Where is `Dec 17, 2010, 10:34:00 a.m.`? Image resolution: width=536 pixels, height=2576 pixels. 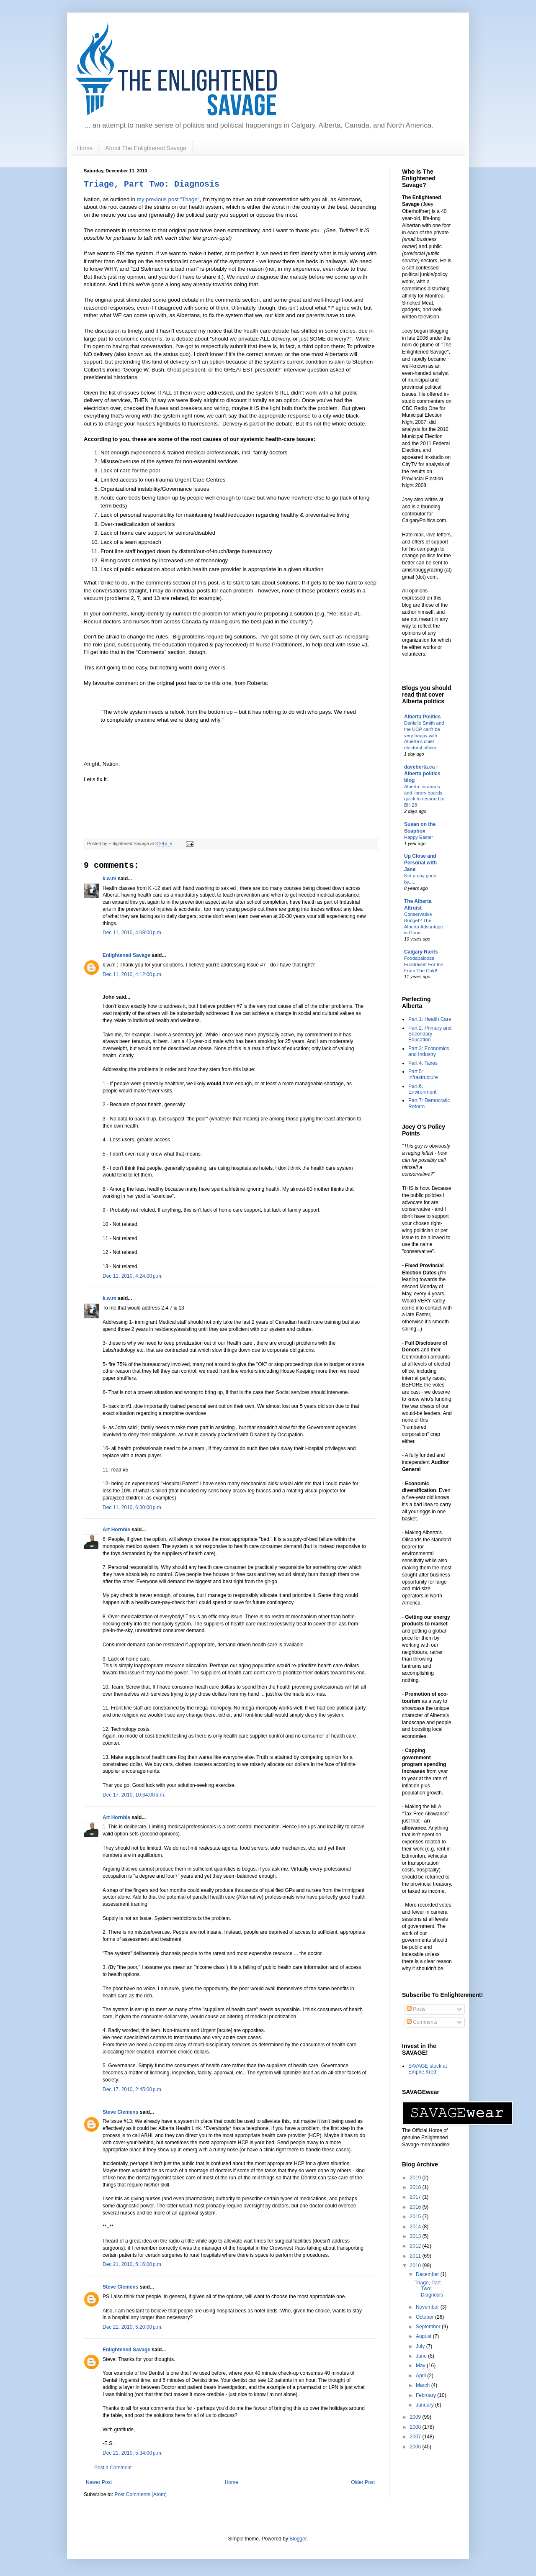 Dec 17, 2010, 10:34:00 a.m. is located at coordinates (134, 1795).